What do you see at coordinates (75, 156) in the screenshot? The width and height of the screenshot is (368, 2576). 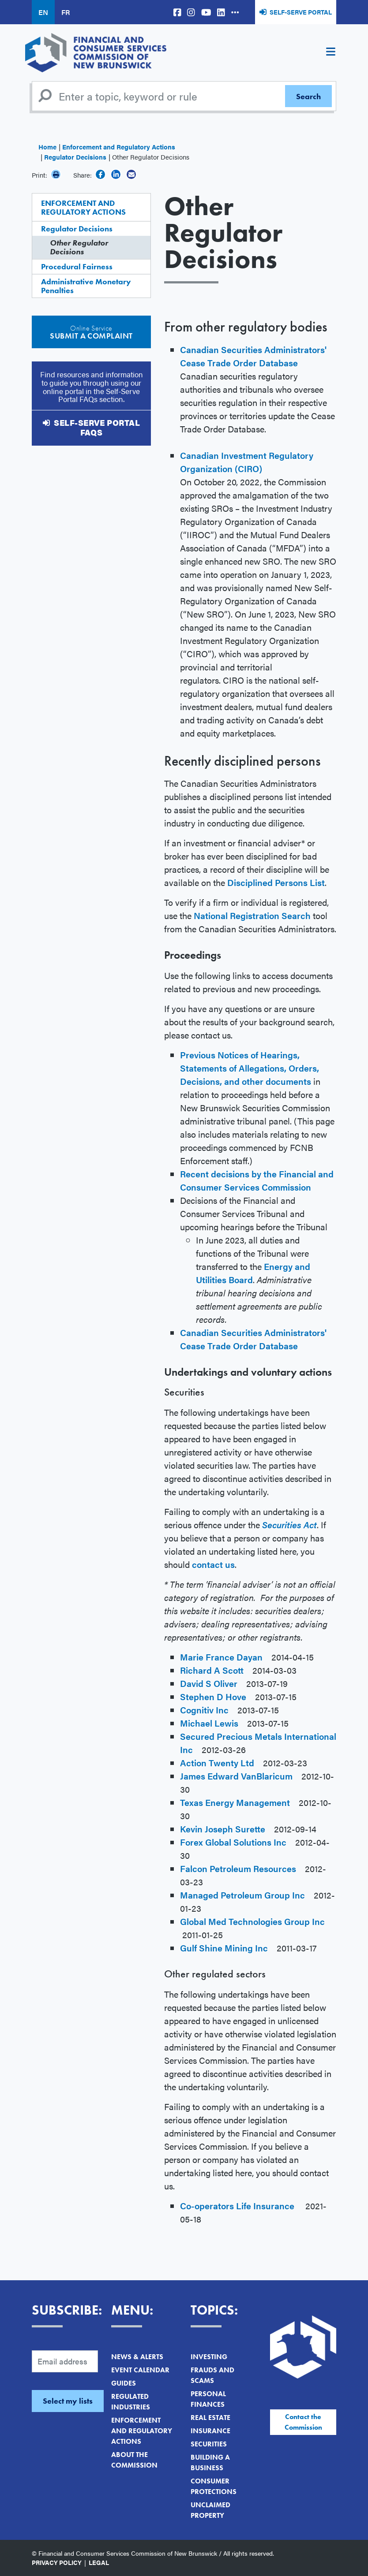 I see `Regulator Decisions` at bounding box center [75, 156].